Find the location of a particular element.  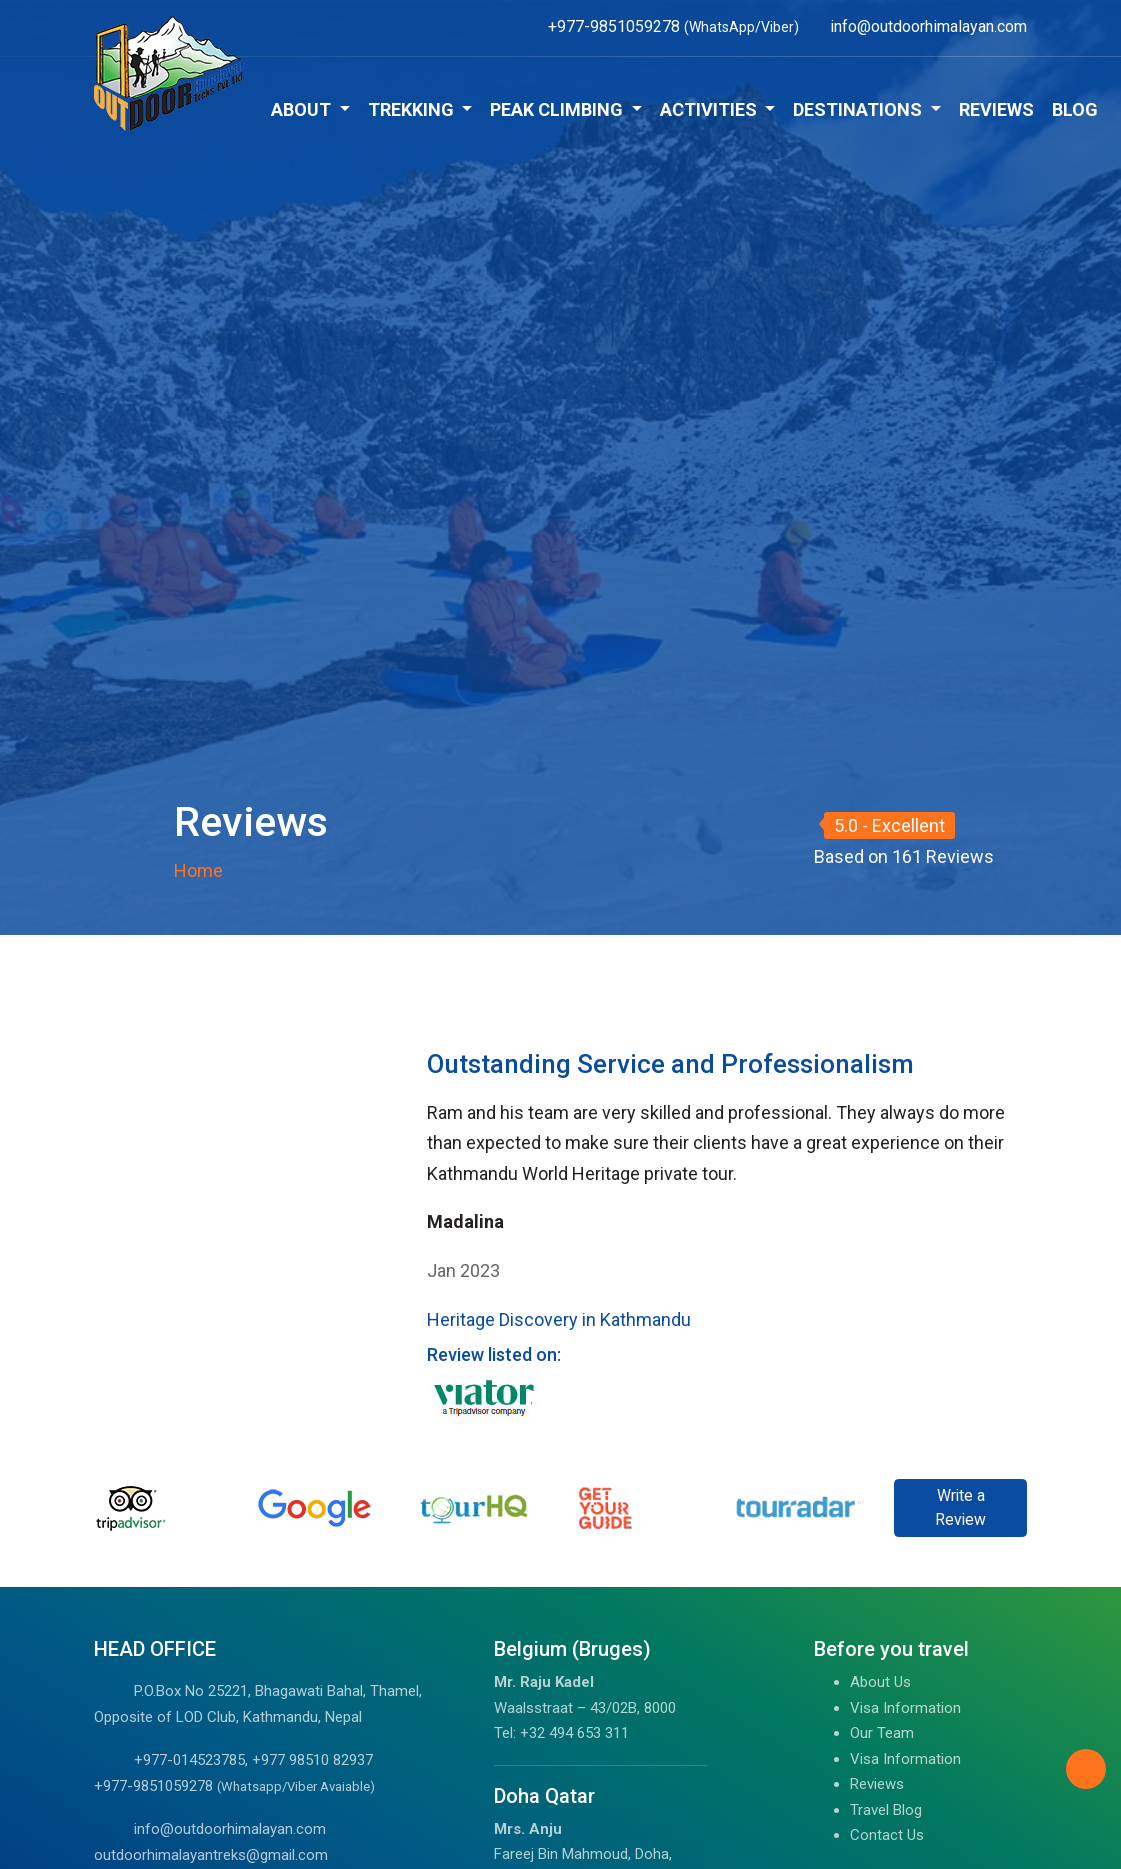

Reviews is located at coordinates (996, 109).